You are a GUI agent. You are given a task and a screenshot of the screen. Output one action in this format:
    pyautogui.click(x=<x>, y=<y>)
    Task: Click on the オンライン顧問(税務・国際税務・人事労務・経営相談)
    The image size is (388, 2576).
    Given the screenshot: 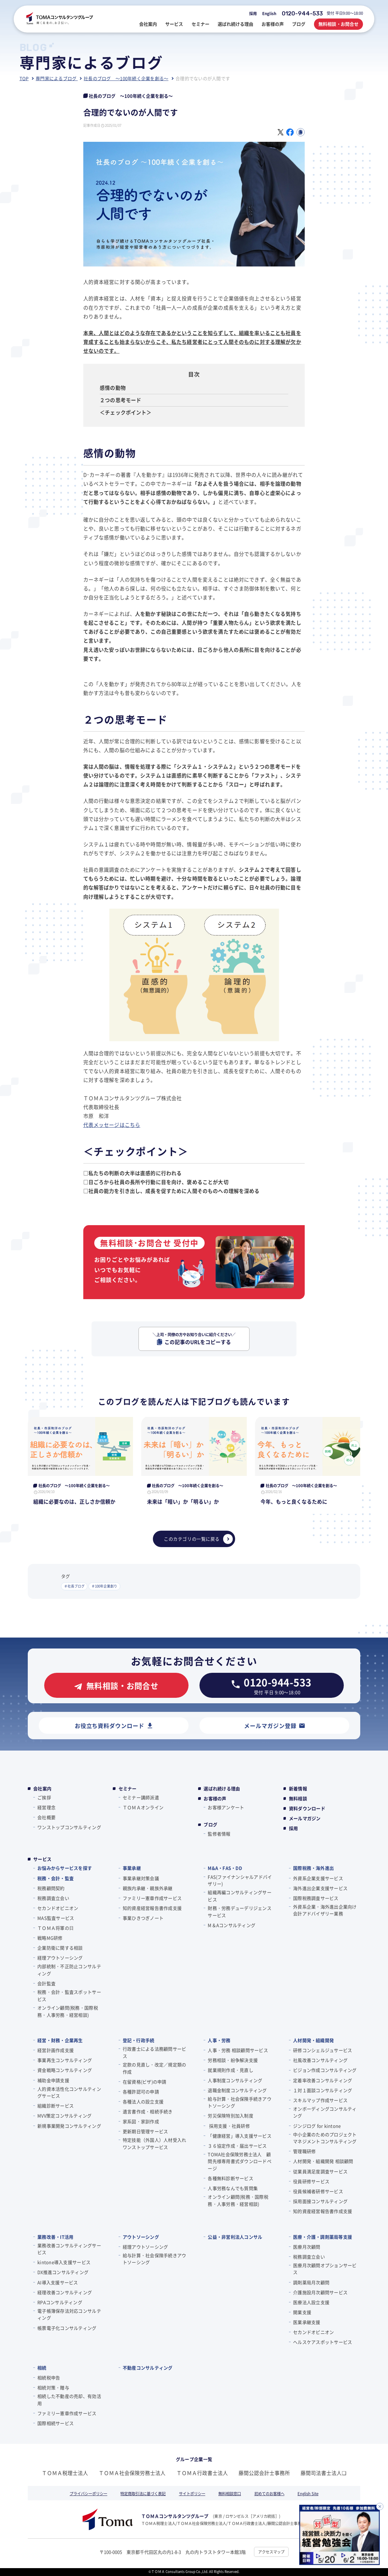 What is the action you would take?
    pyautogui.click(x=67, y=2011)
    